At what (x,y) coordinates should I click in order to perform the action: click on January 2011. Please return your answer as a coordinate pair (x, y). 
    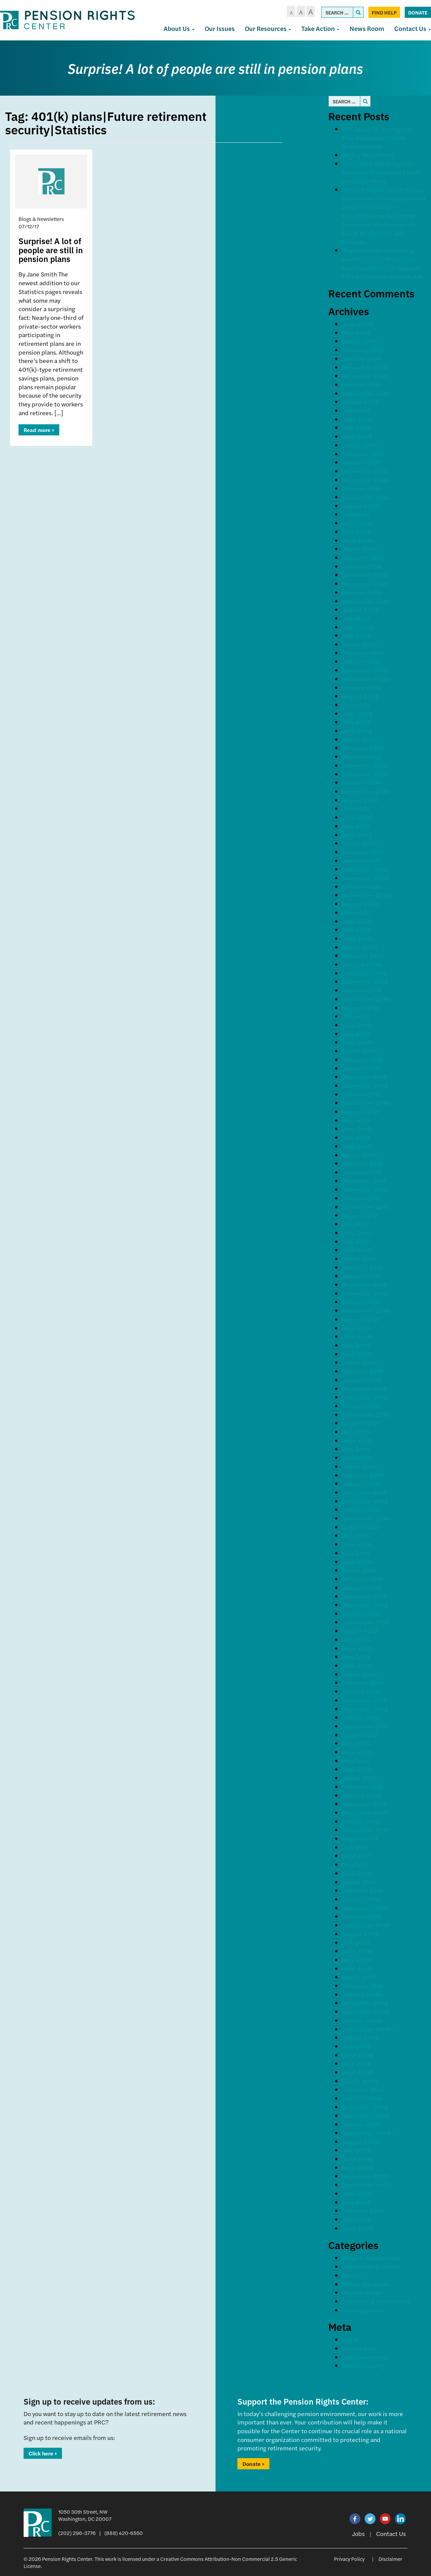
    Looking at the image, I should click on (361, 1899).